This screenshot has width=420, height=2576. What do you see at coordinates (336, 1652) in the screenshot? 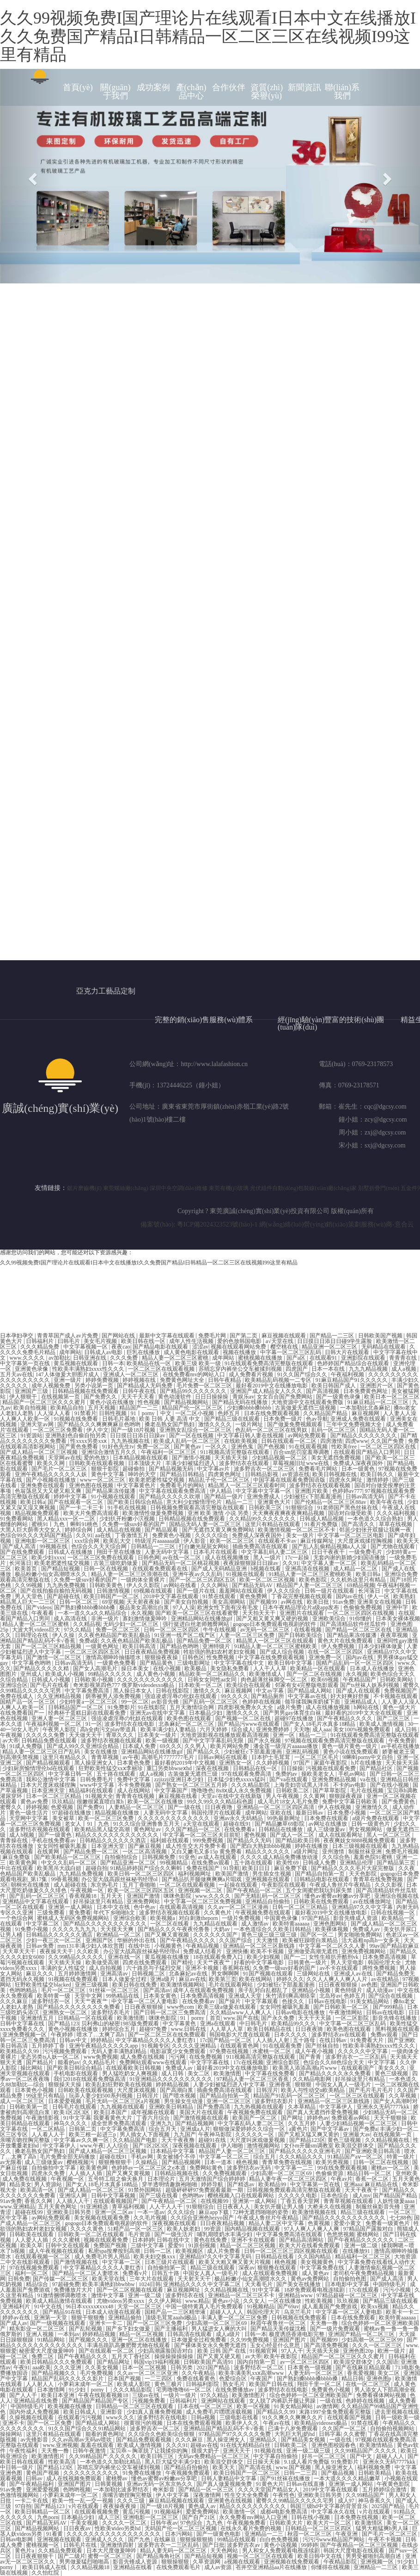
I see `在线一区二区三区四区` at bounding box center [336, 1652].